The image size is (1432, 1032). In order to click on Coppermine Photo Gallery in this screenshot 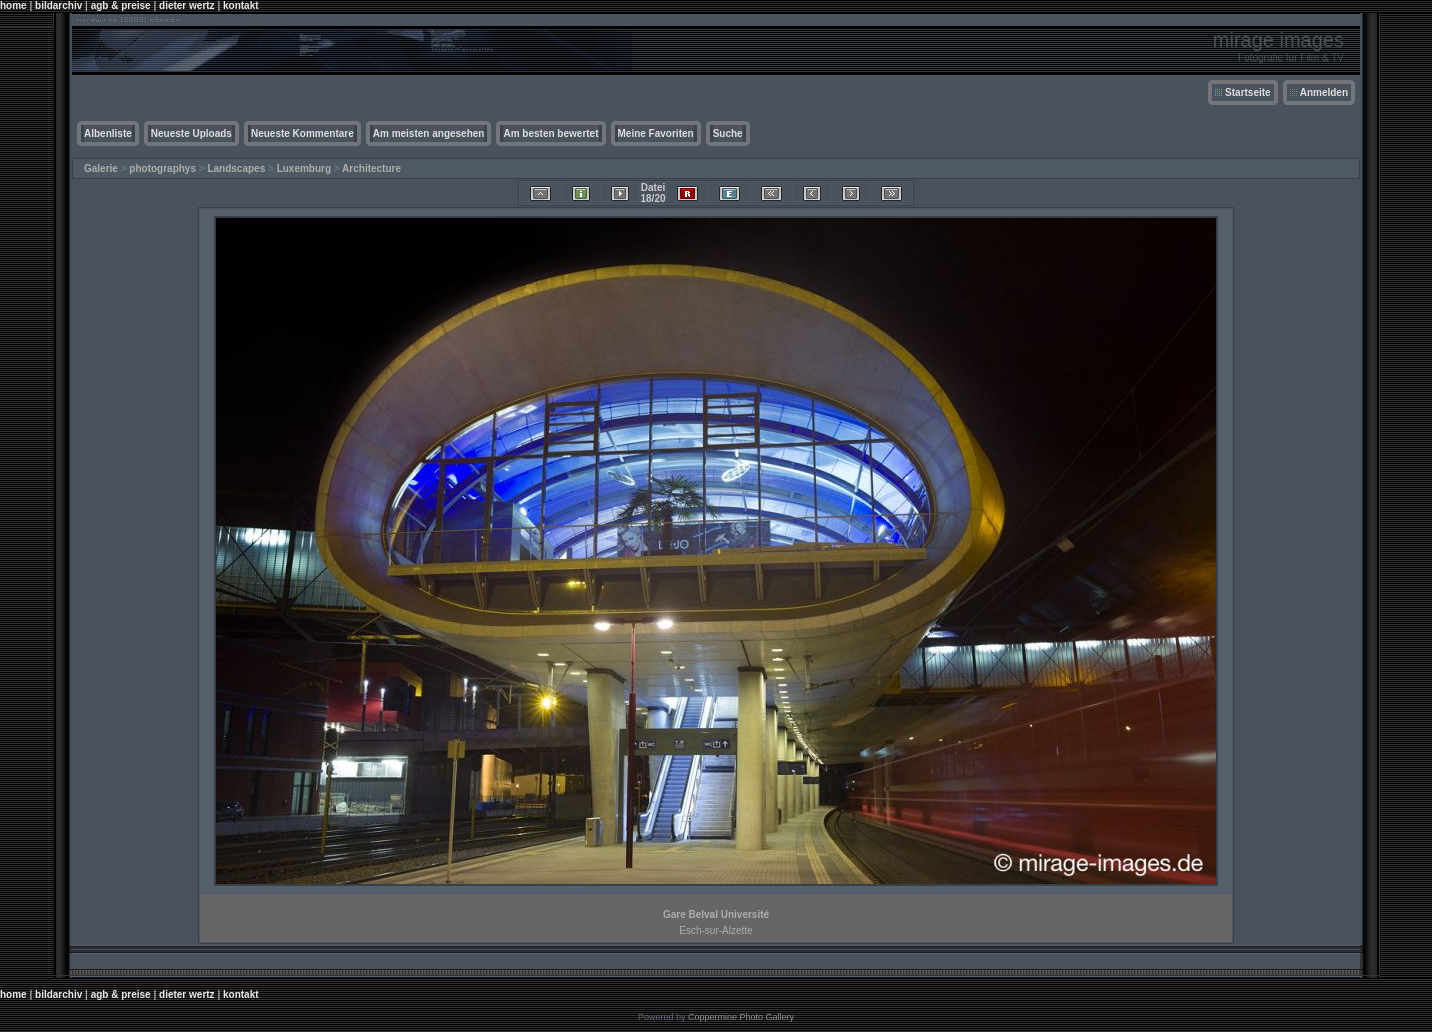, I will do `click(741, 1017)`.